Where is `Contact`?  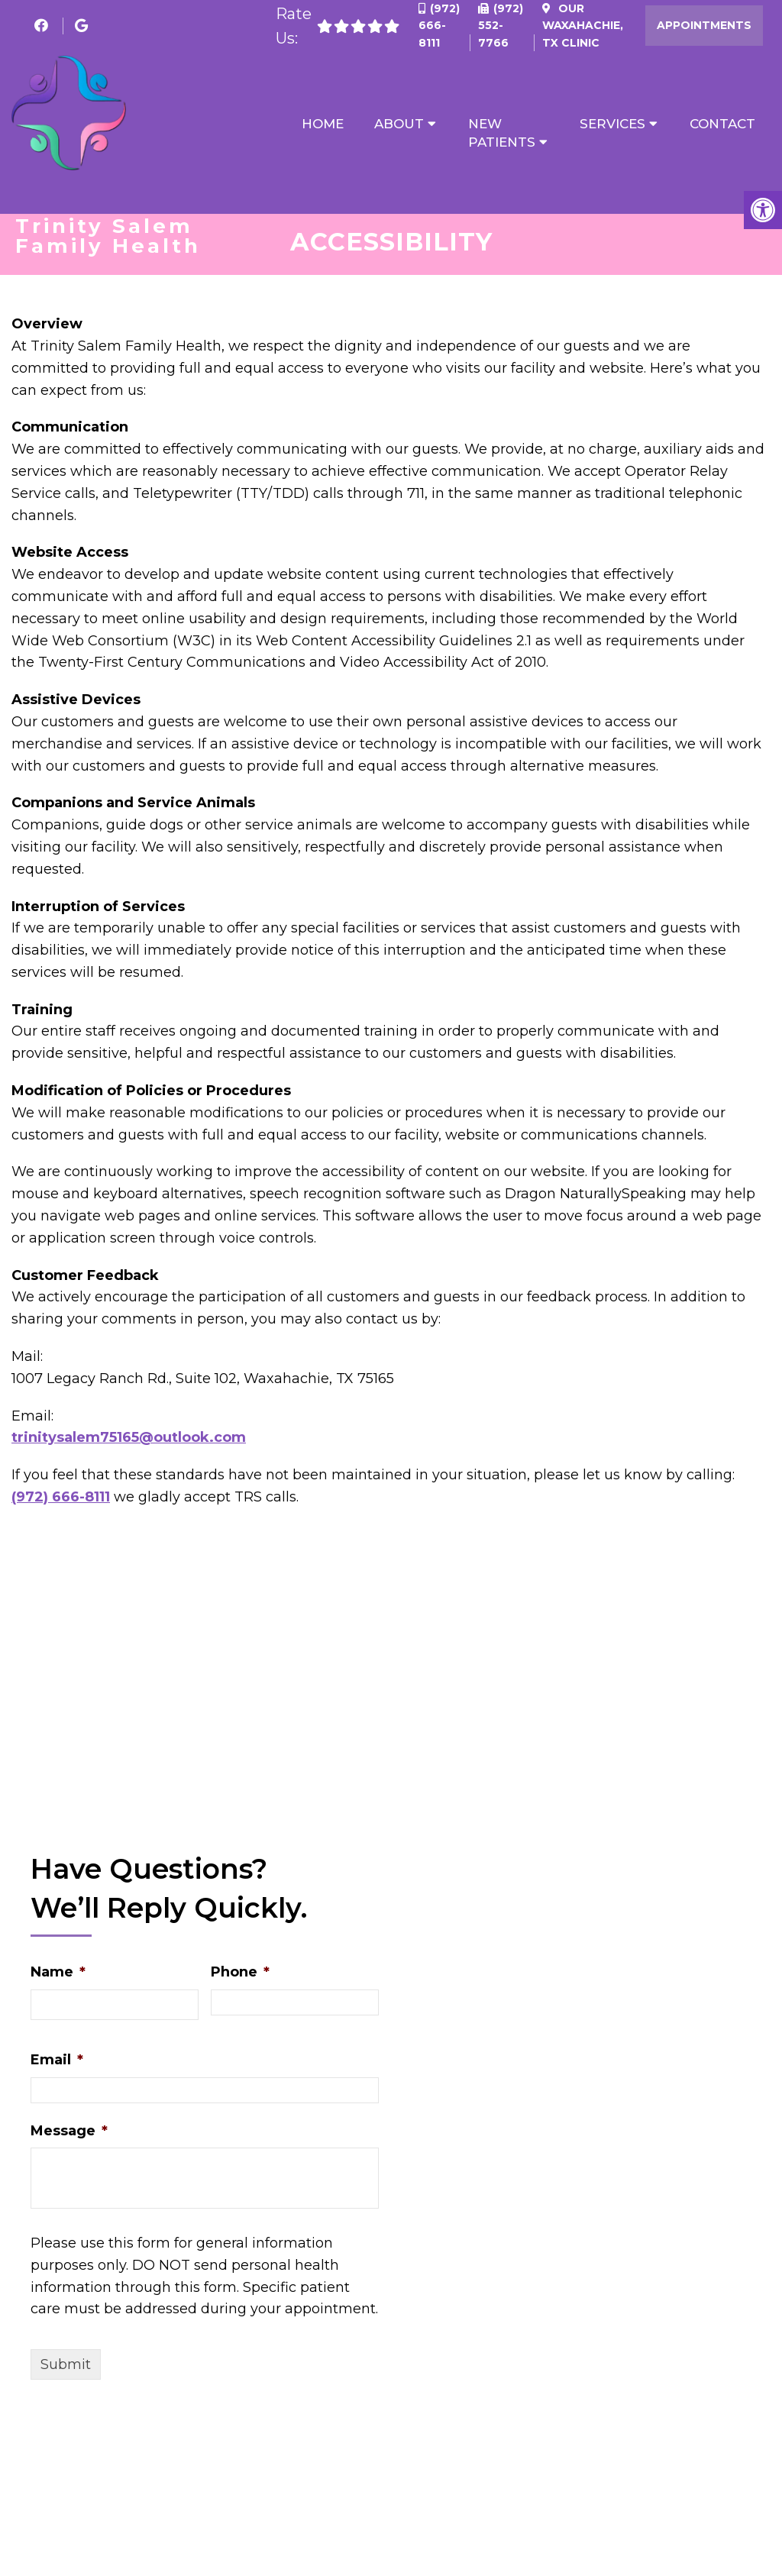 Contact is located at coordinates (722, 123).